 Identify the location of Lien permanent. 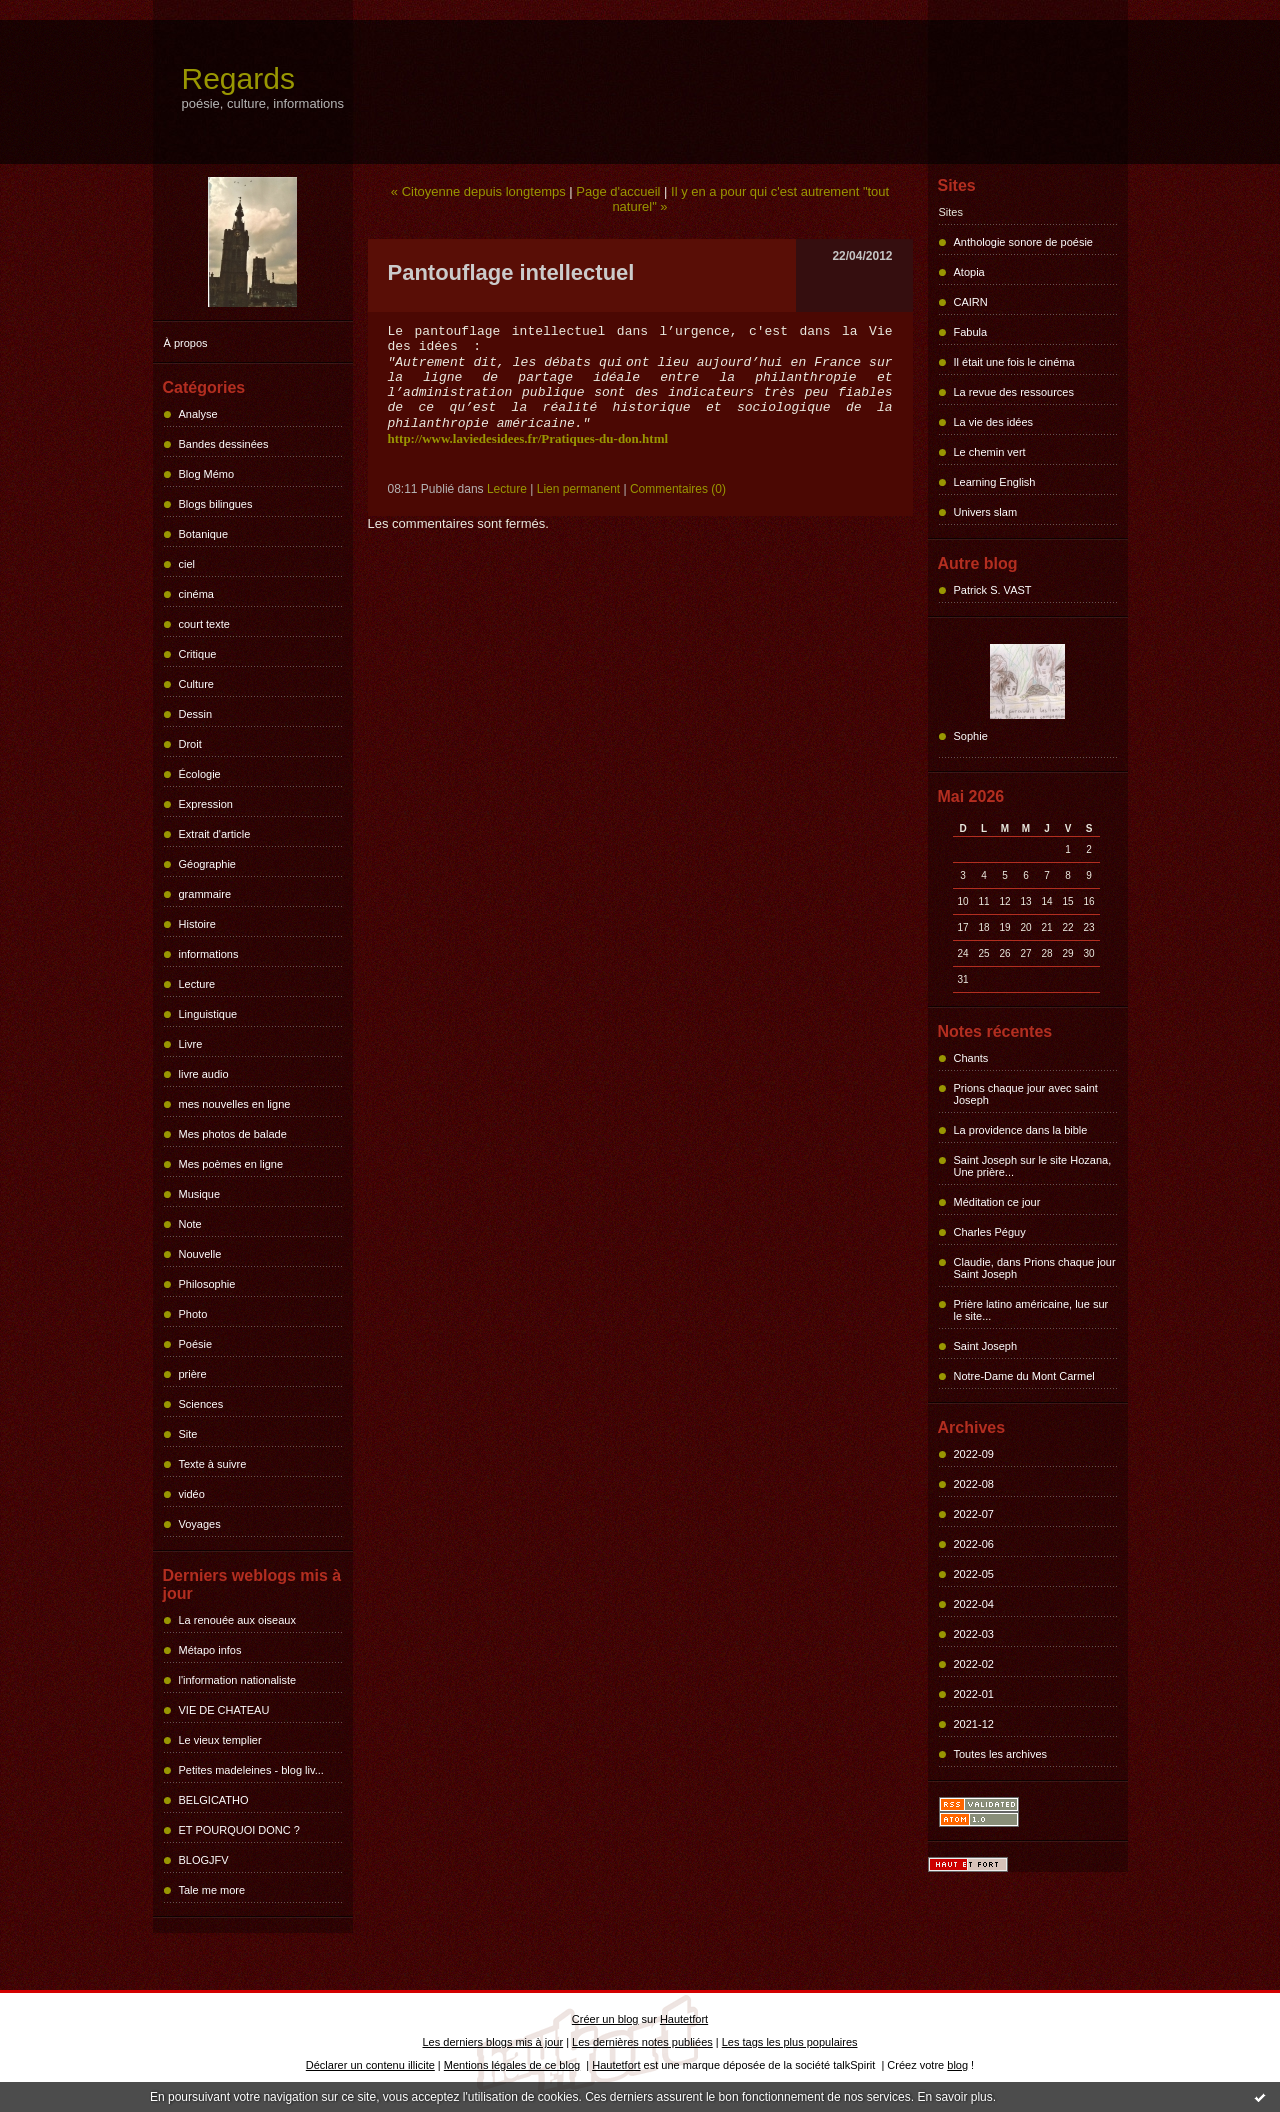
(578, 489).